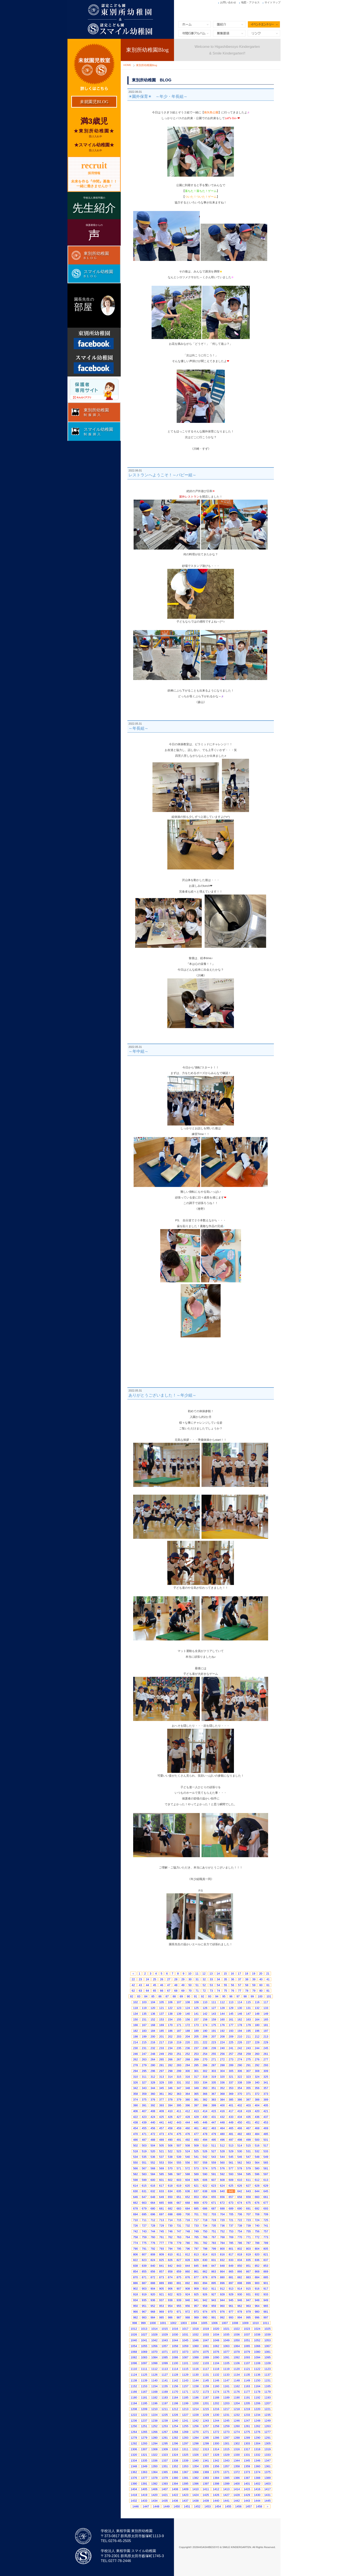  What do you see at coordinates (152, 2122) in the screenshot?
I see `440` at bounding box center [152, 2122].